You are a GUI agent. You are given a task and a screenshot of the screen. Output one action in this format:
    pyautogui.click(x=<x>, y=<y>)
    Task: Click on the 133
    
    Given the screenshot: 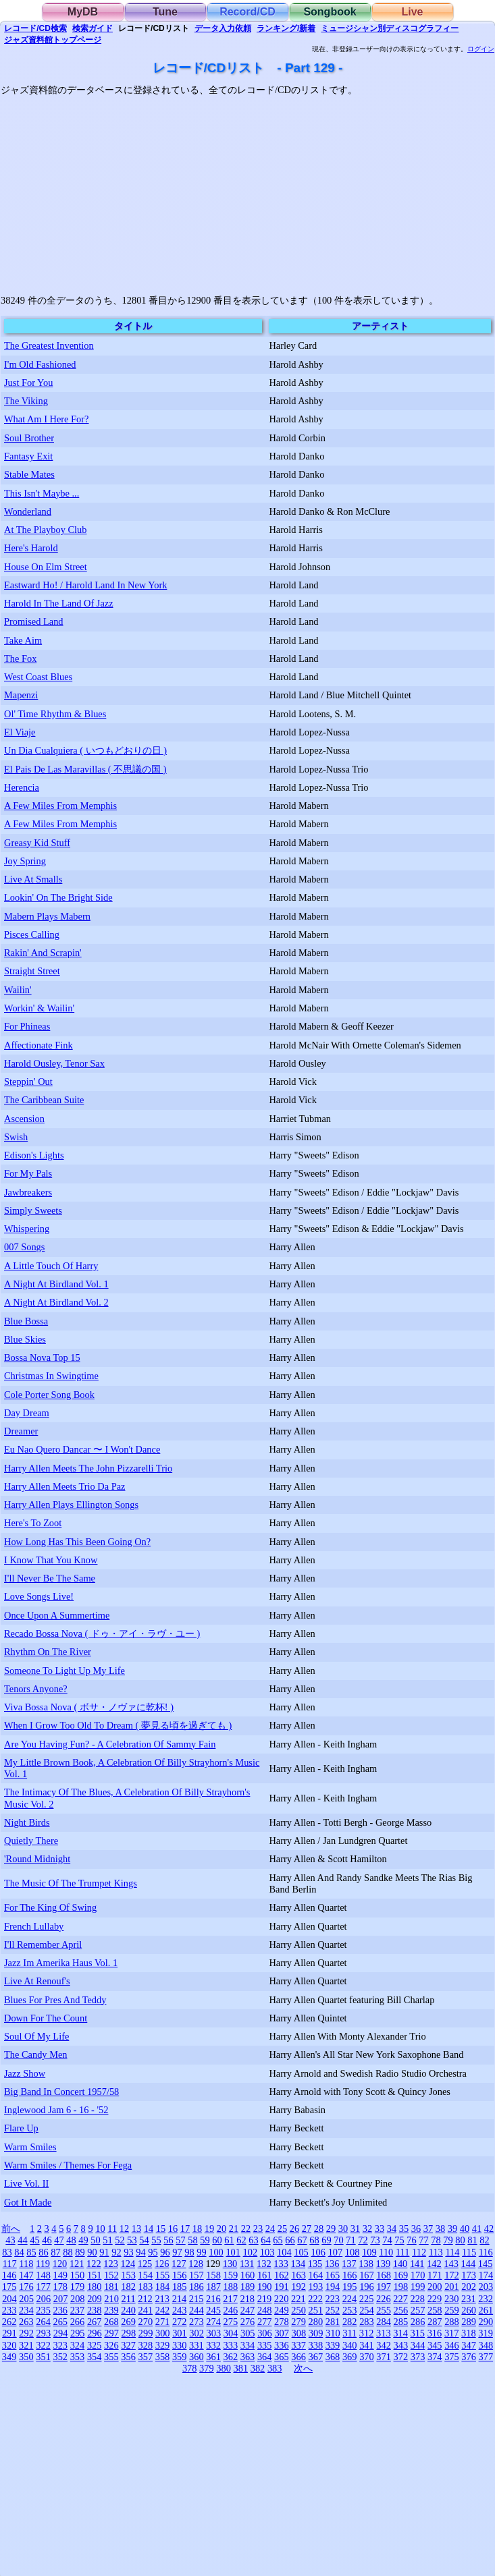 What is the action you would take?
    pyautogui.click(x=280, y=2263)
    